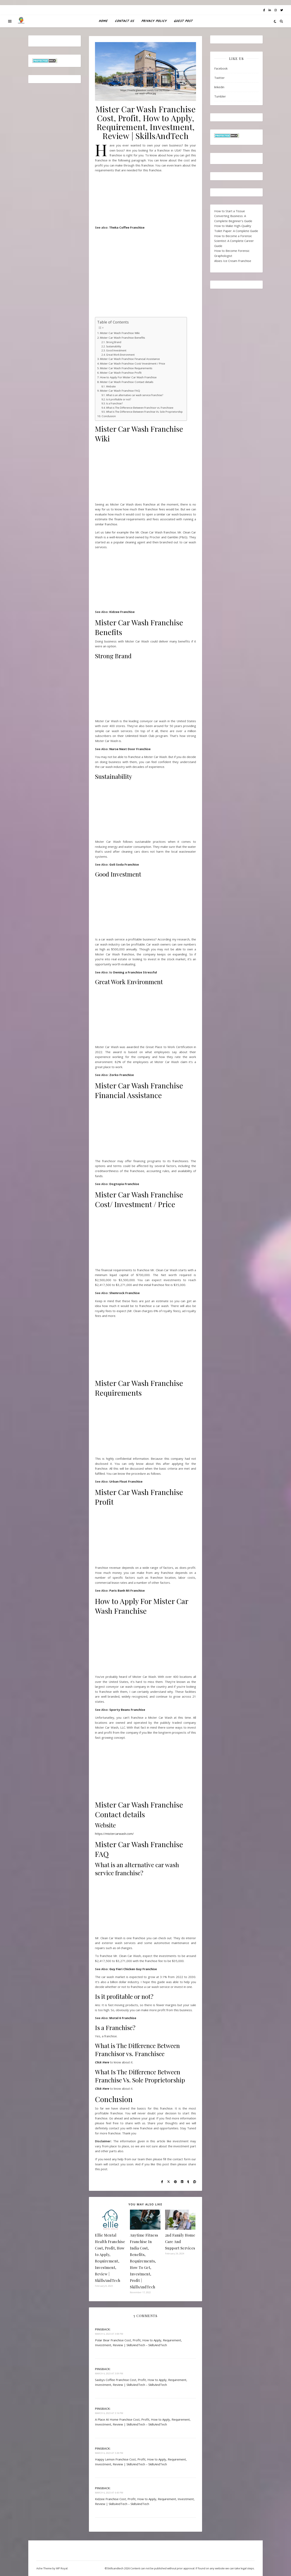 The width and height of the screenshot is (291, 2576). I want to click on Mister Car Wash Franchise Financial Assistance, so click(130, 359).